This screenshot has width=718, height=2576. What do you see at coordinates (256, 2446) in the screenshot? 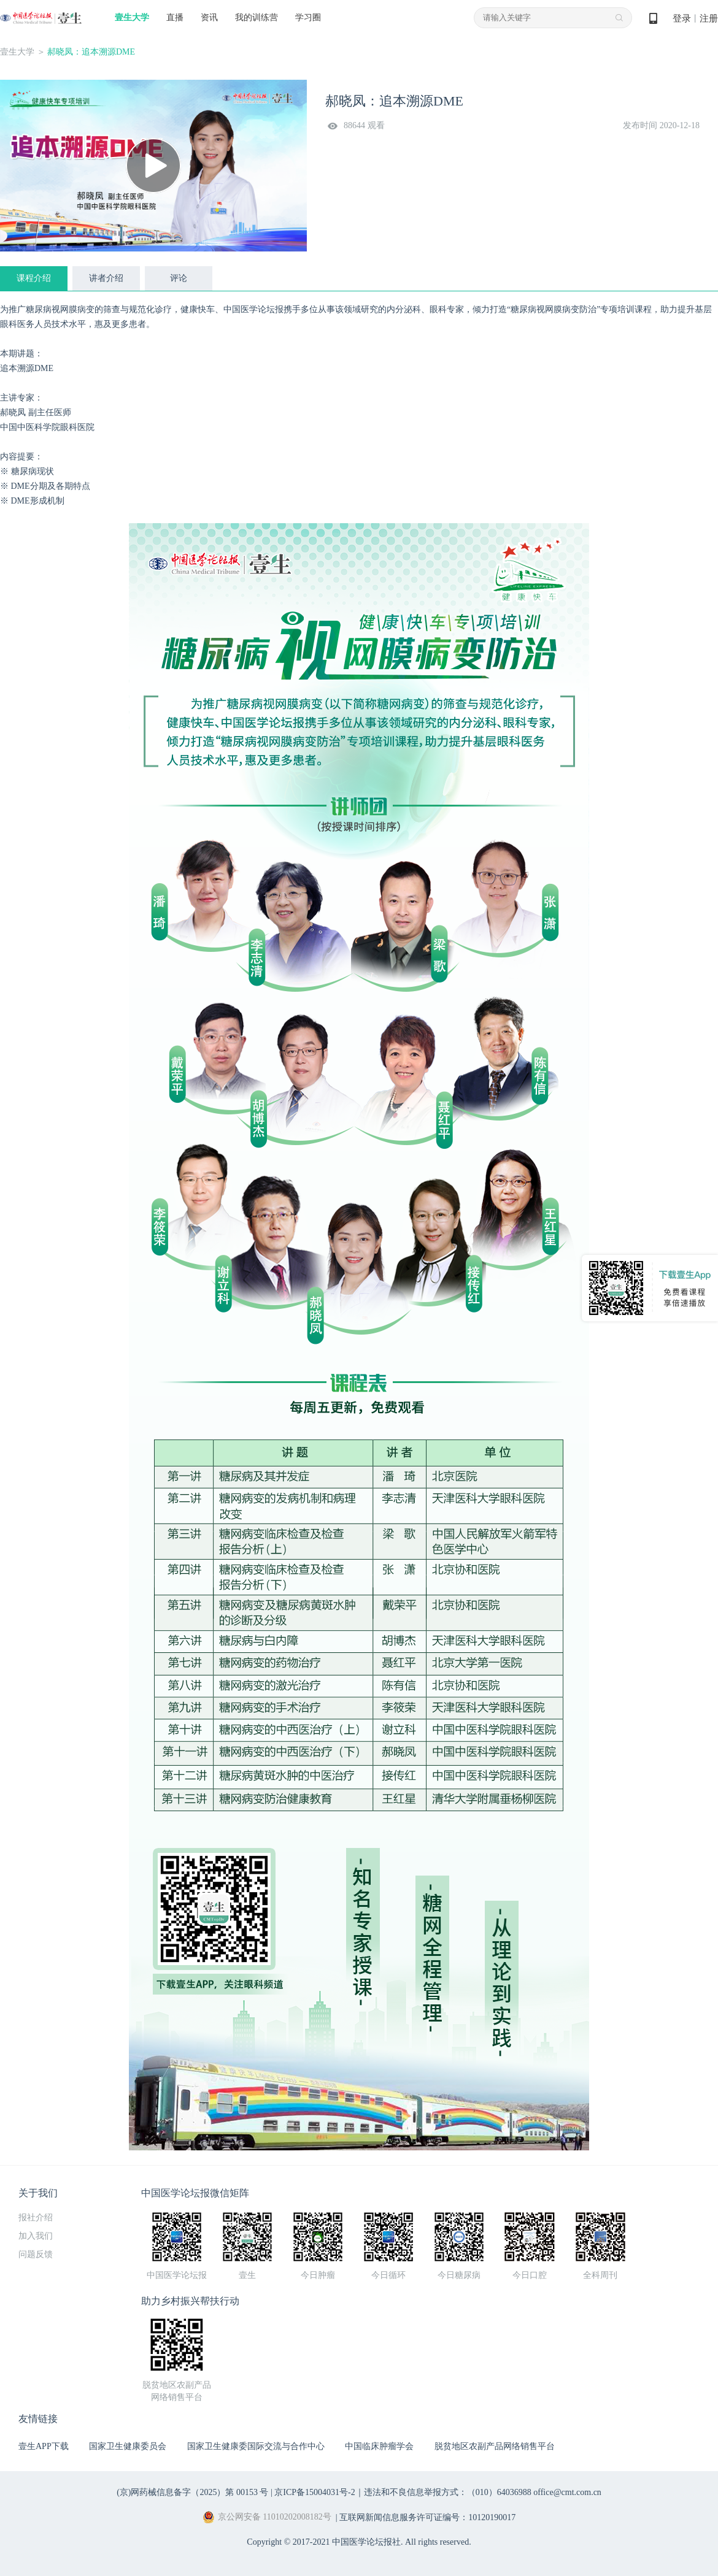
I see `国家卫生健康委国际交流与合作中心` at bounding box center [256, 2446].